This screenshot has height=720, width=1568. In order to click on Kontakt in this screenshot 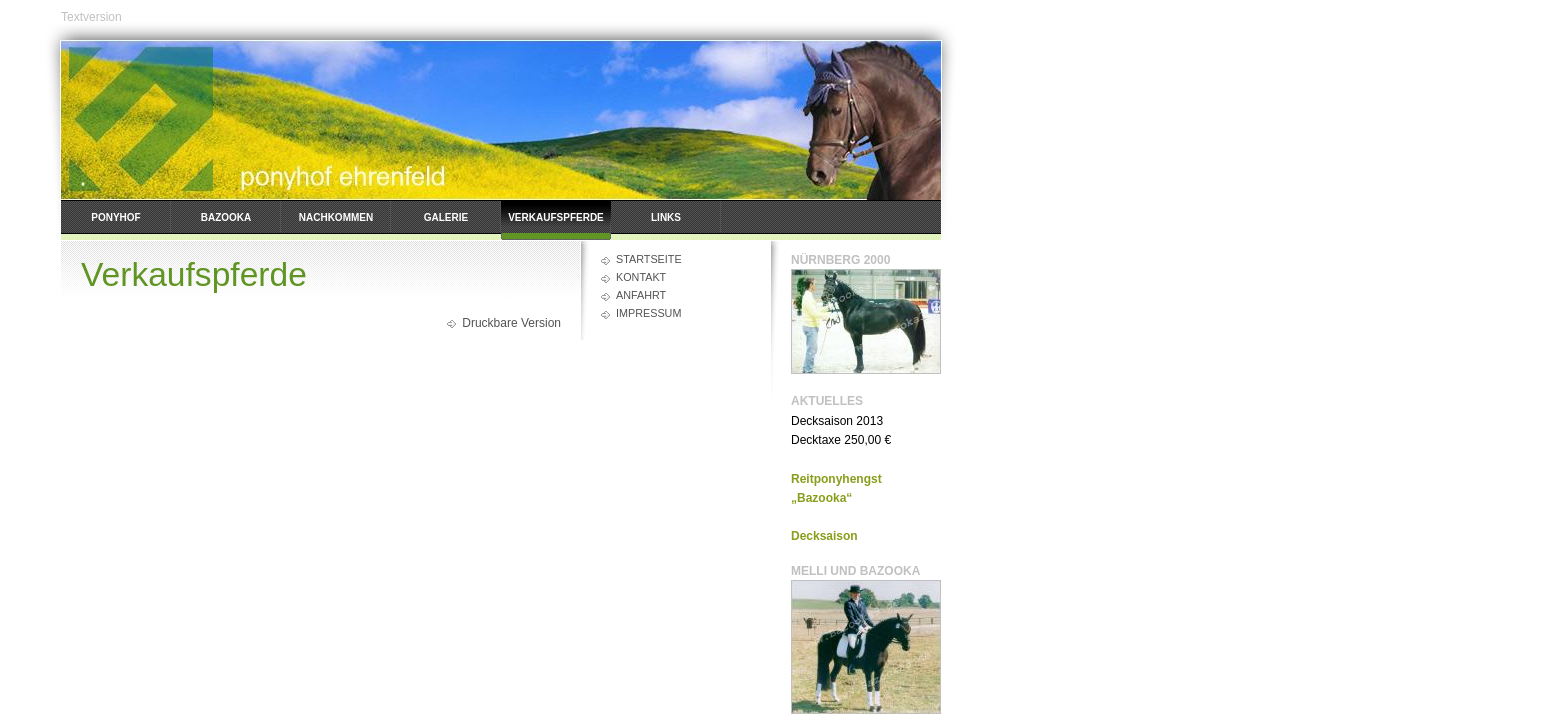, I will do `click(641, 277)`.